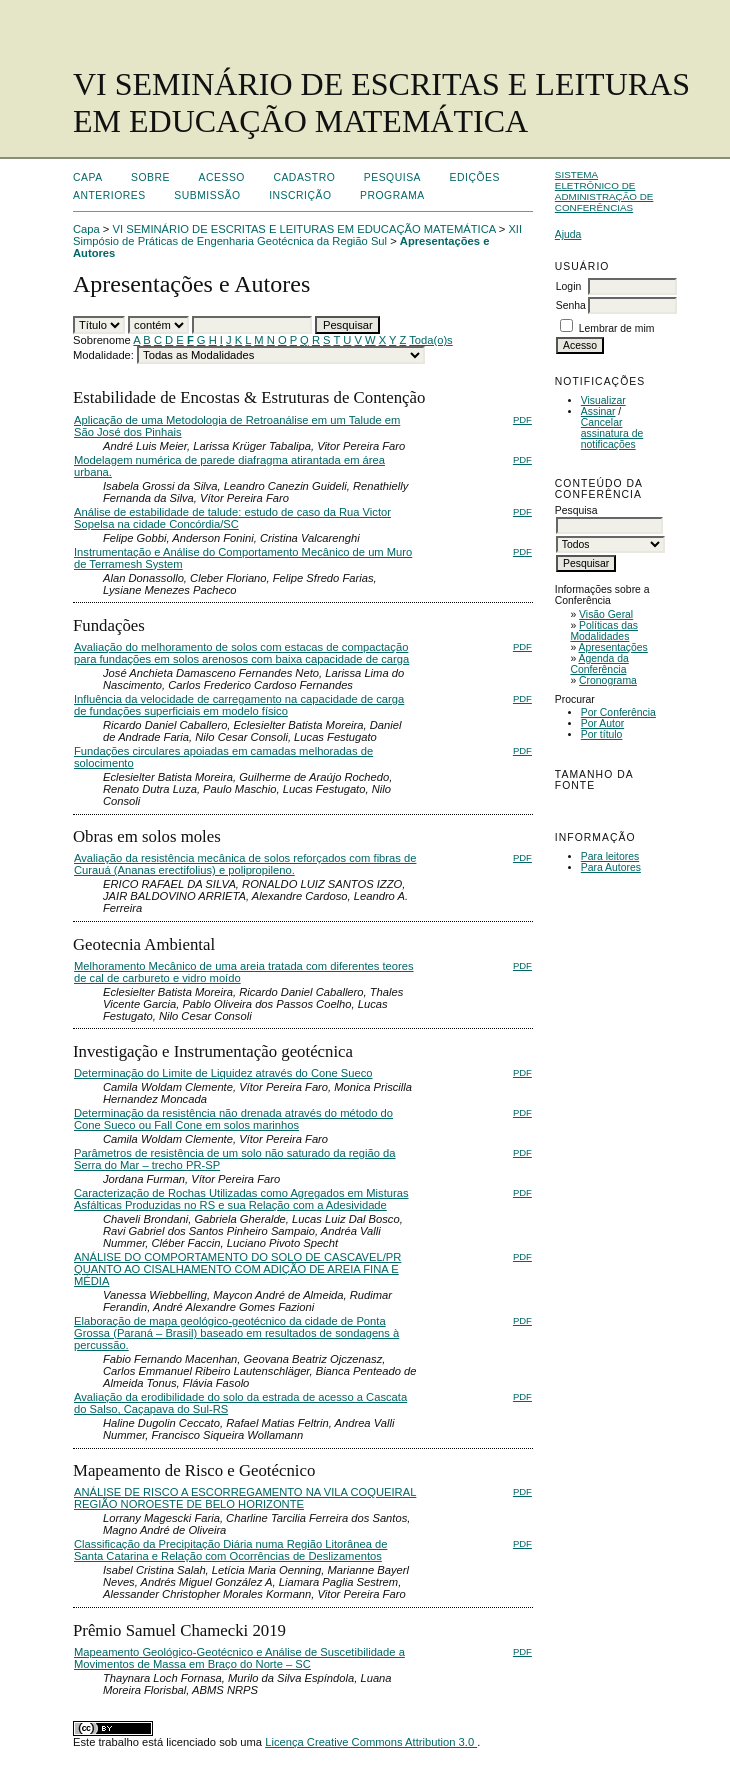 The width and height of the screenshot is (730, 1780). I want to click on Cadastro, so click(304, 177).